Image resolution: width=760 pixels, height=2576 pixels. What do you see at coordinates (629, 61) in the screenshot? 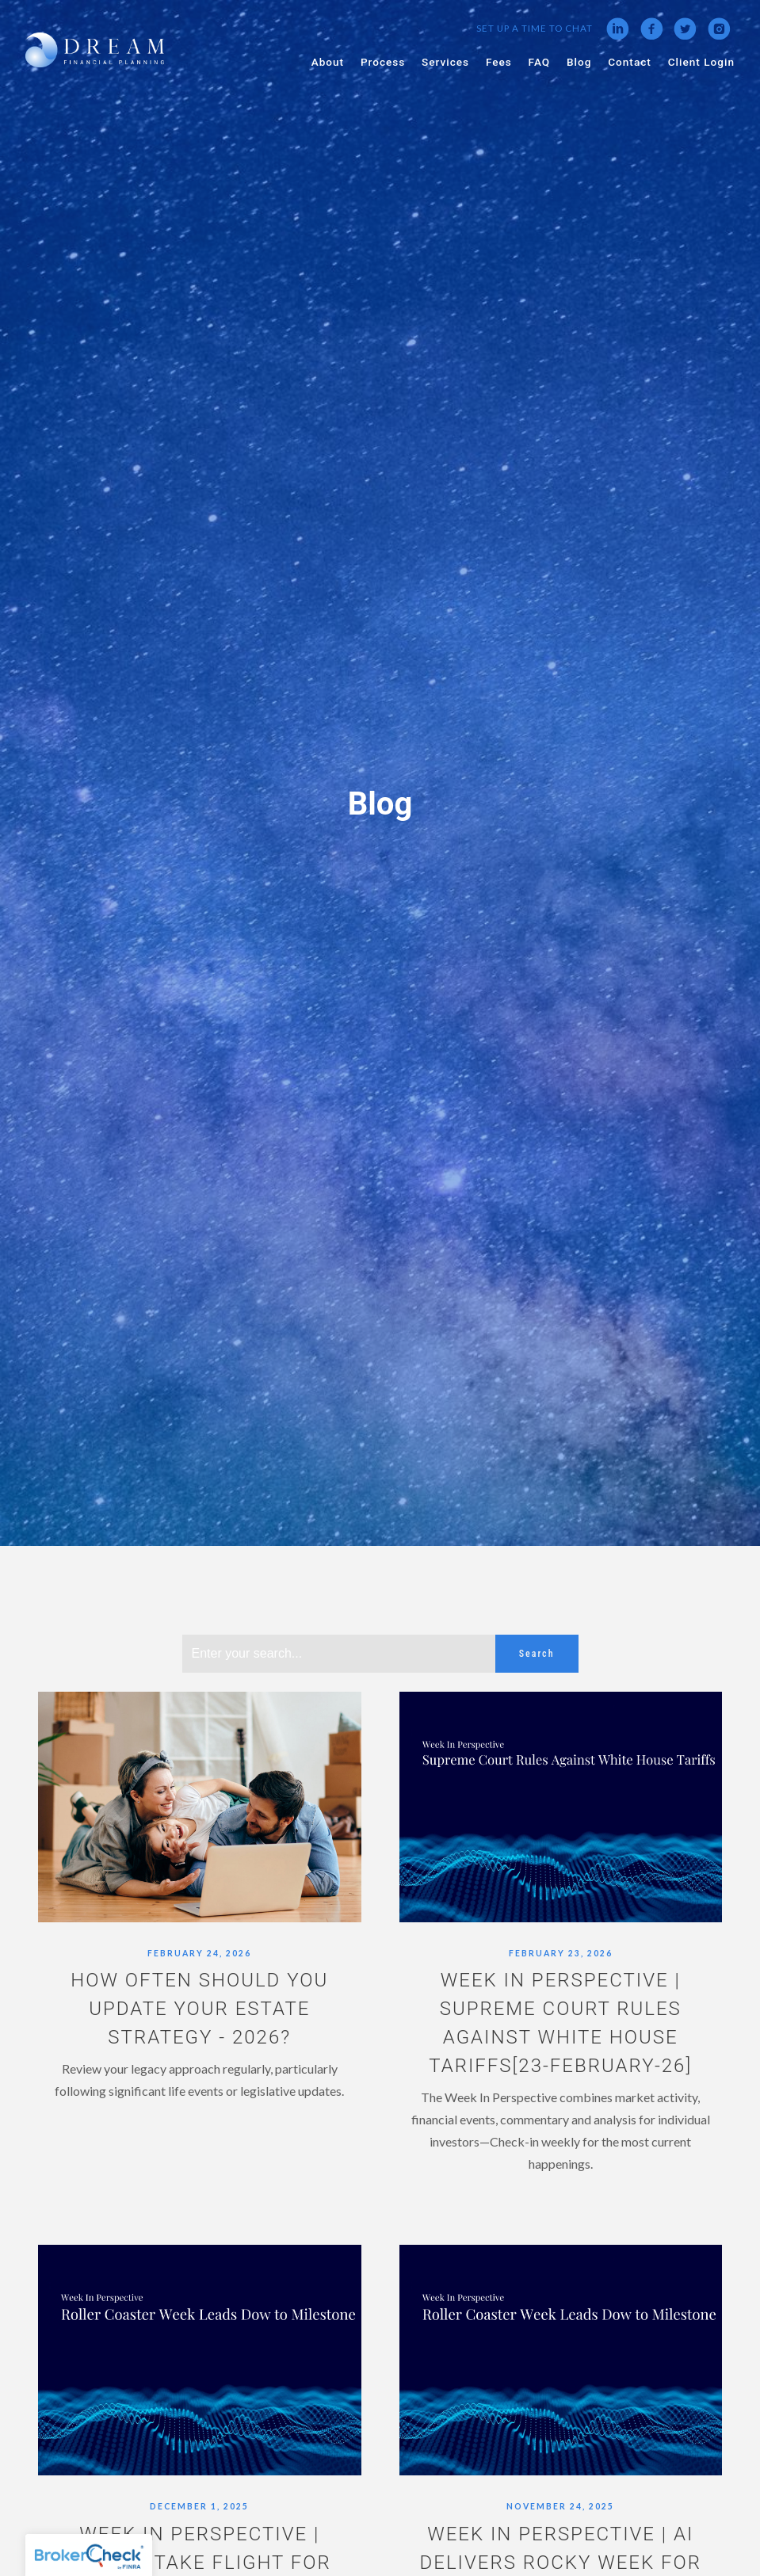
I see `Contact` at bounding box center [629, 61].